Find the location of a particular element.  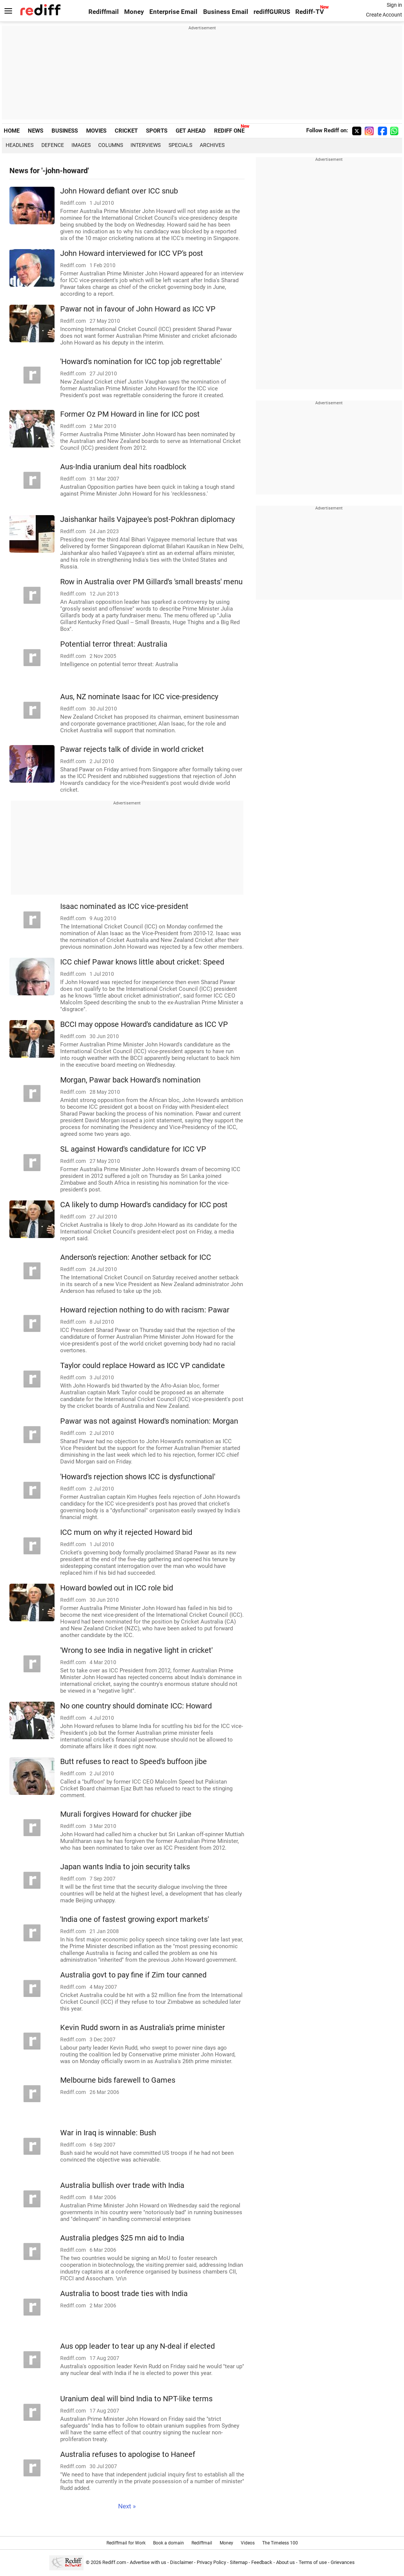

Next » is located at coordinates (127, 2506).